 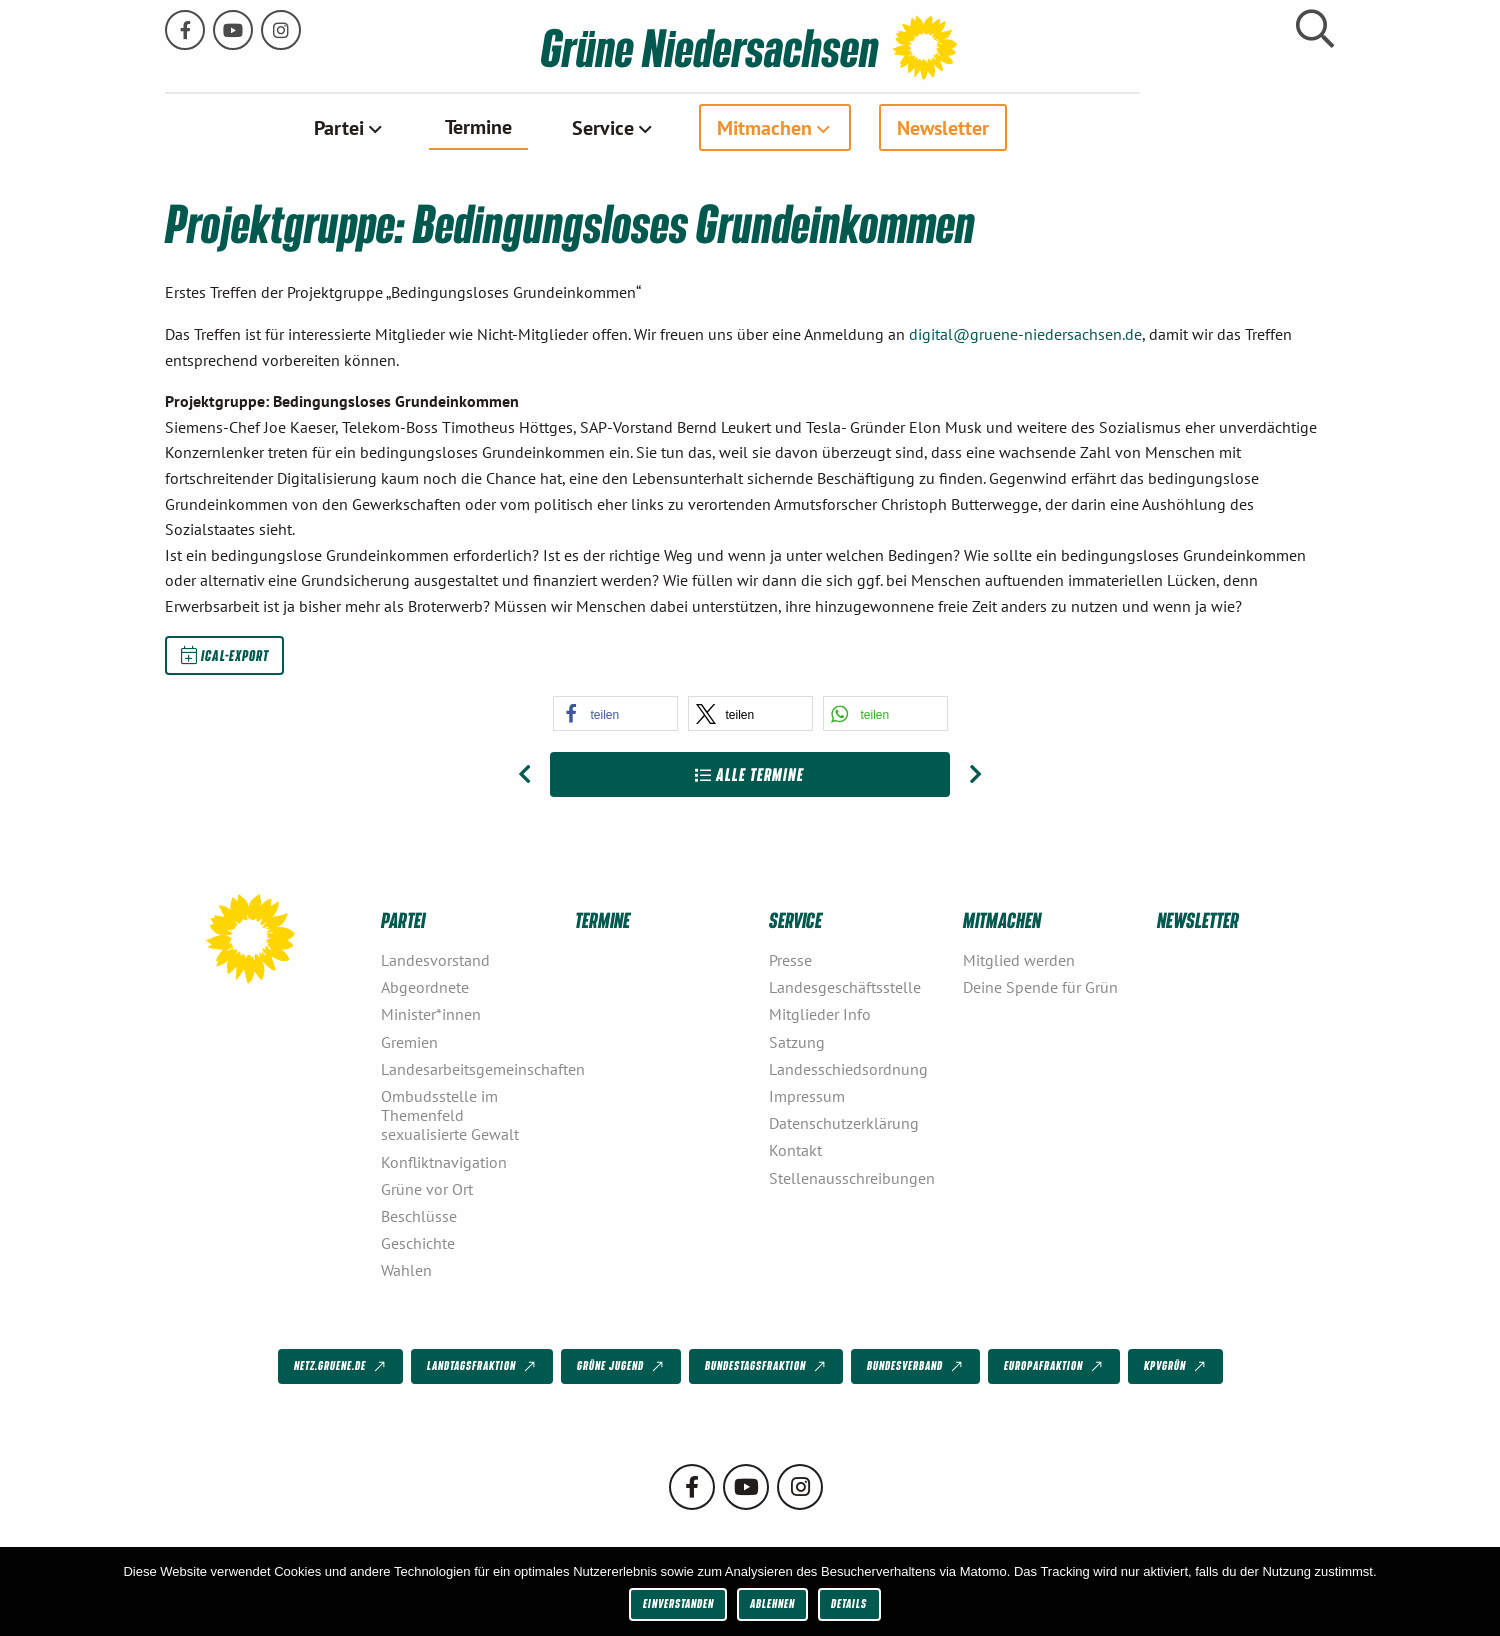 What do you see at coordinates (341, 1366) in the screenshot?
I see `netz.gruene.de` at bounding box center [341, 1366].